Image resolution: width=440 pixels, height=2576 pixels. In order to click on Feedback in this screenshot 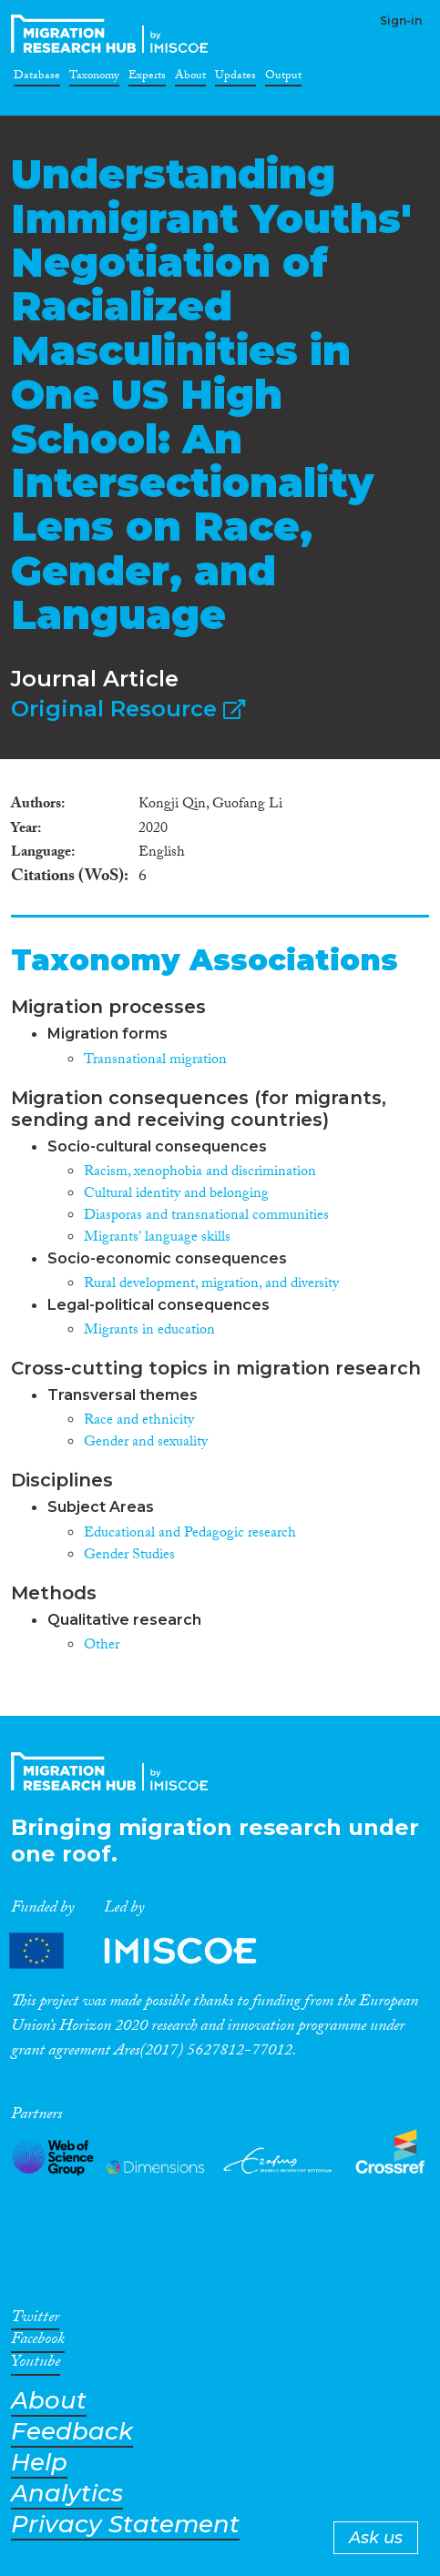, I will do `click(72, 2432)`.